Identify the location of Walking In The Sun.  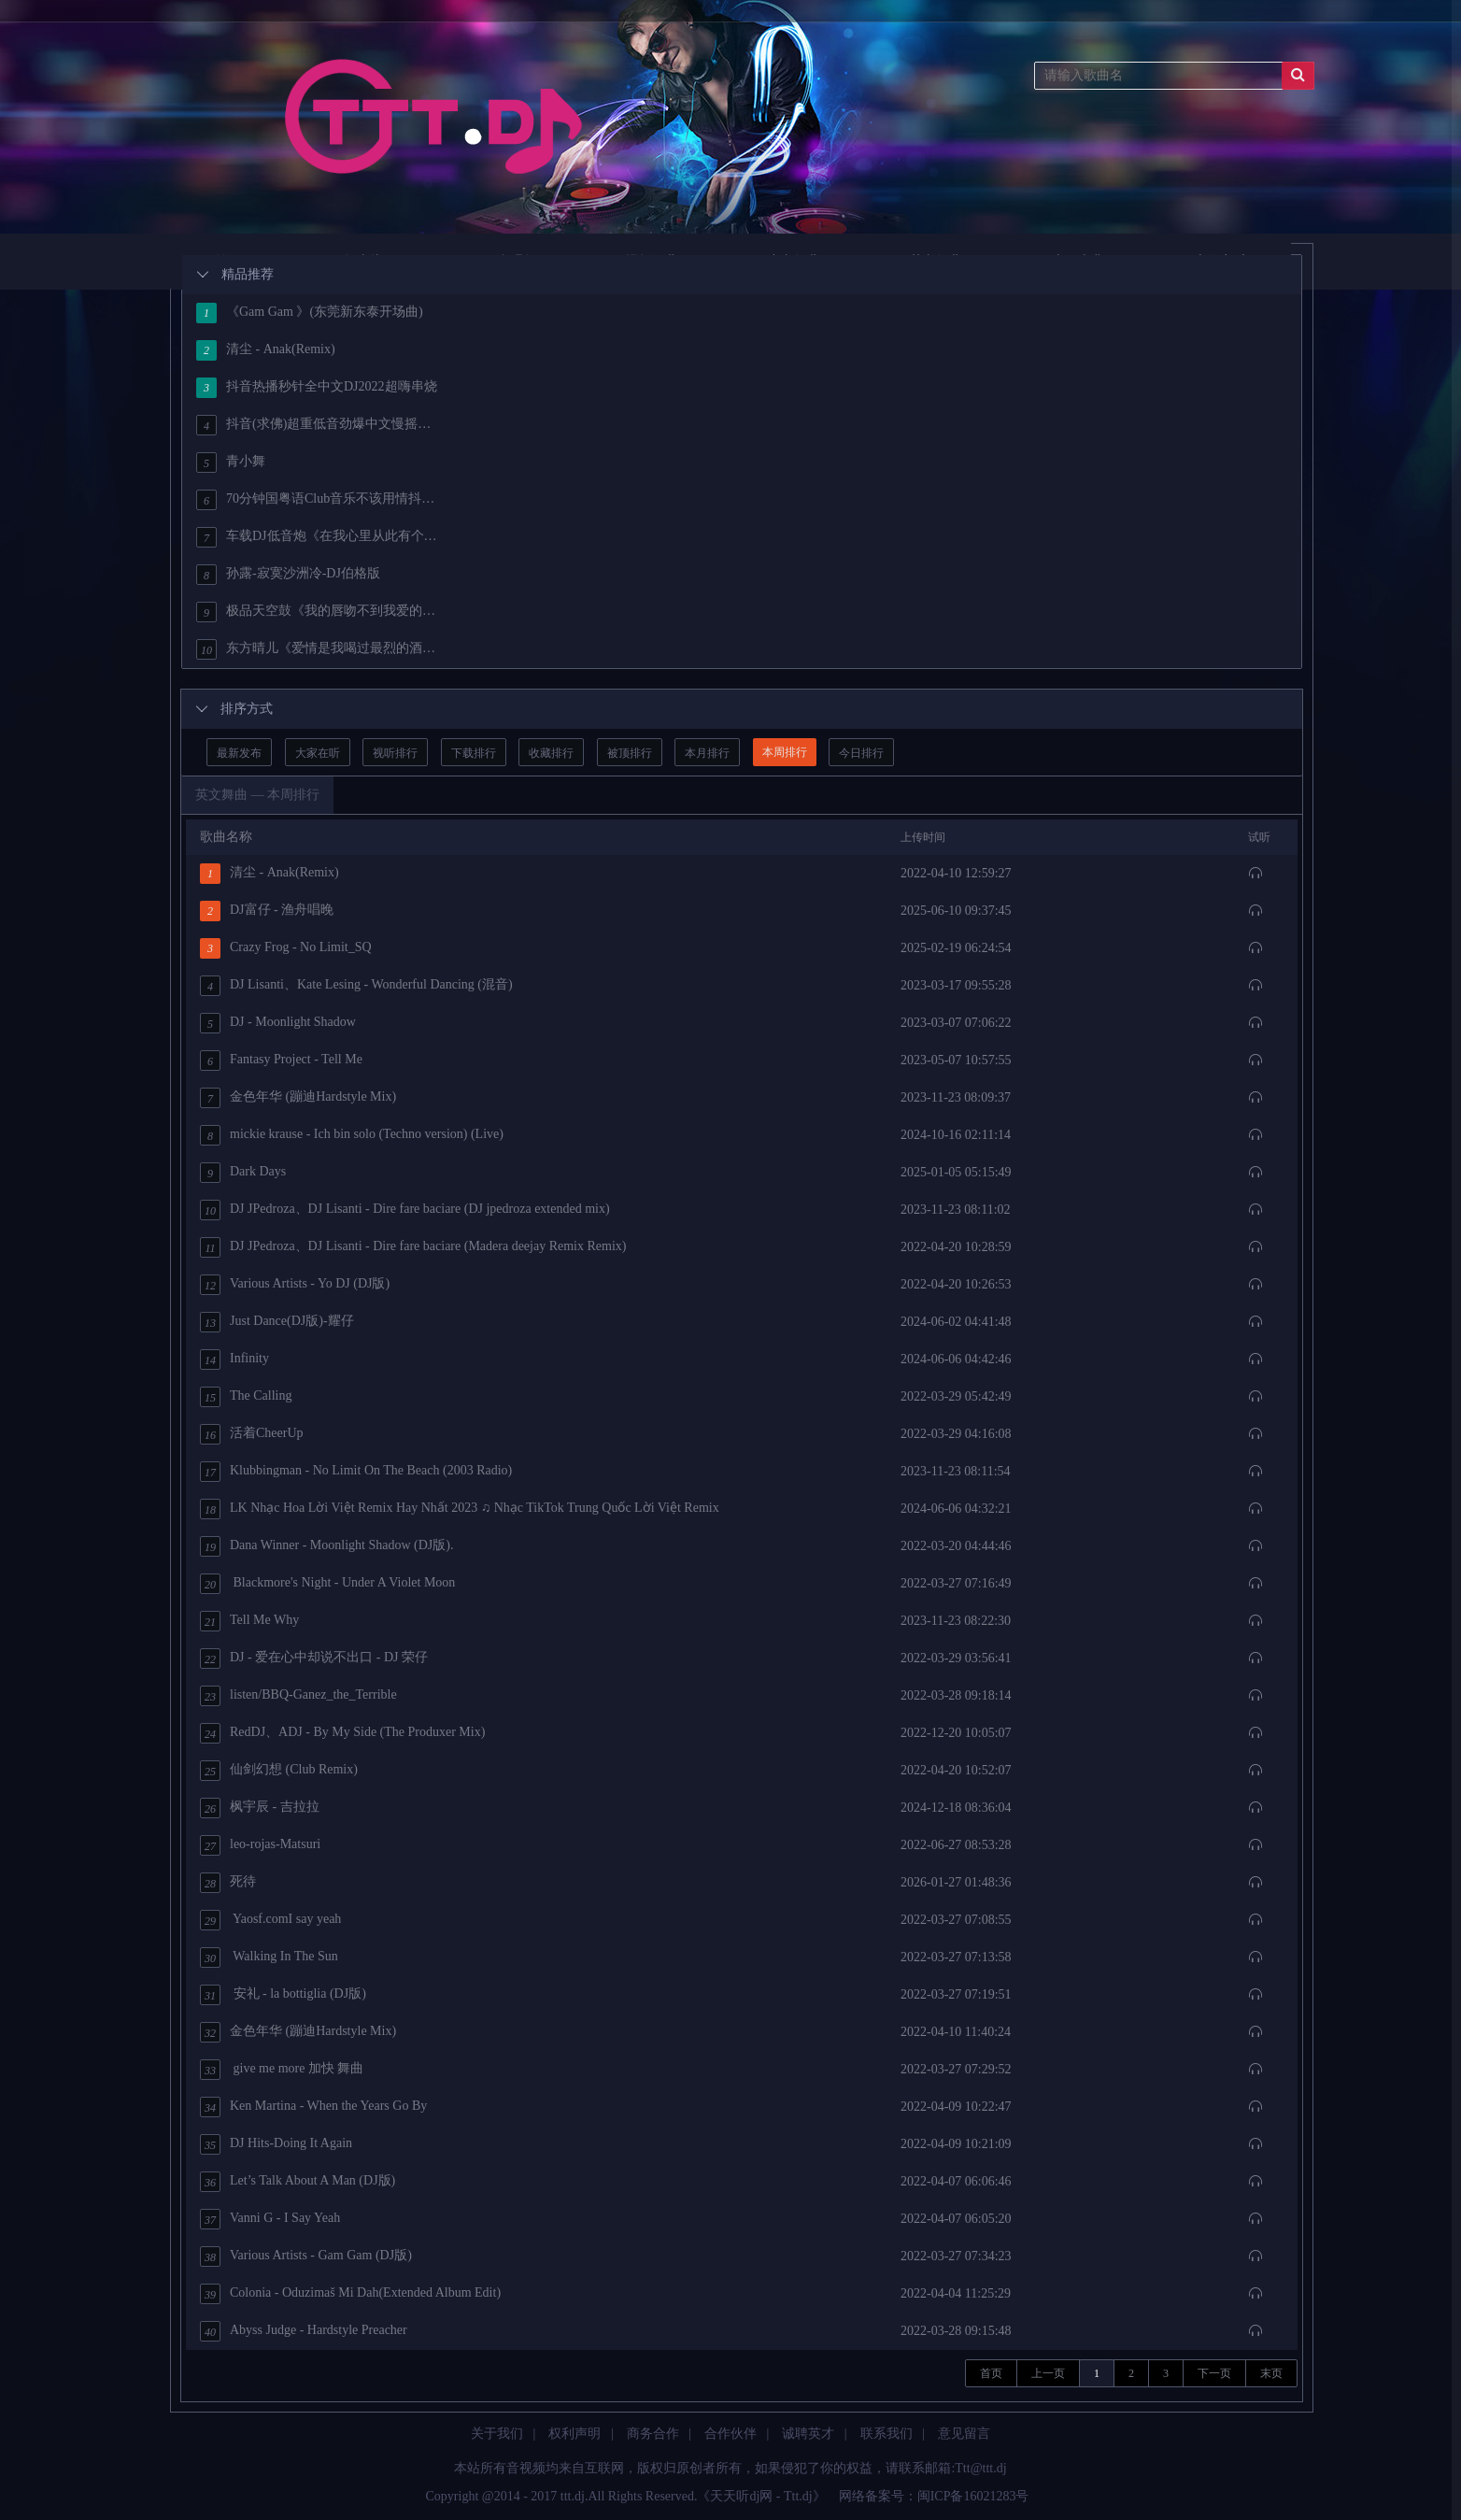
(269, 1957).